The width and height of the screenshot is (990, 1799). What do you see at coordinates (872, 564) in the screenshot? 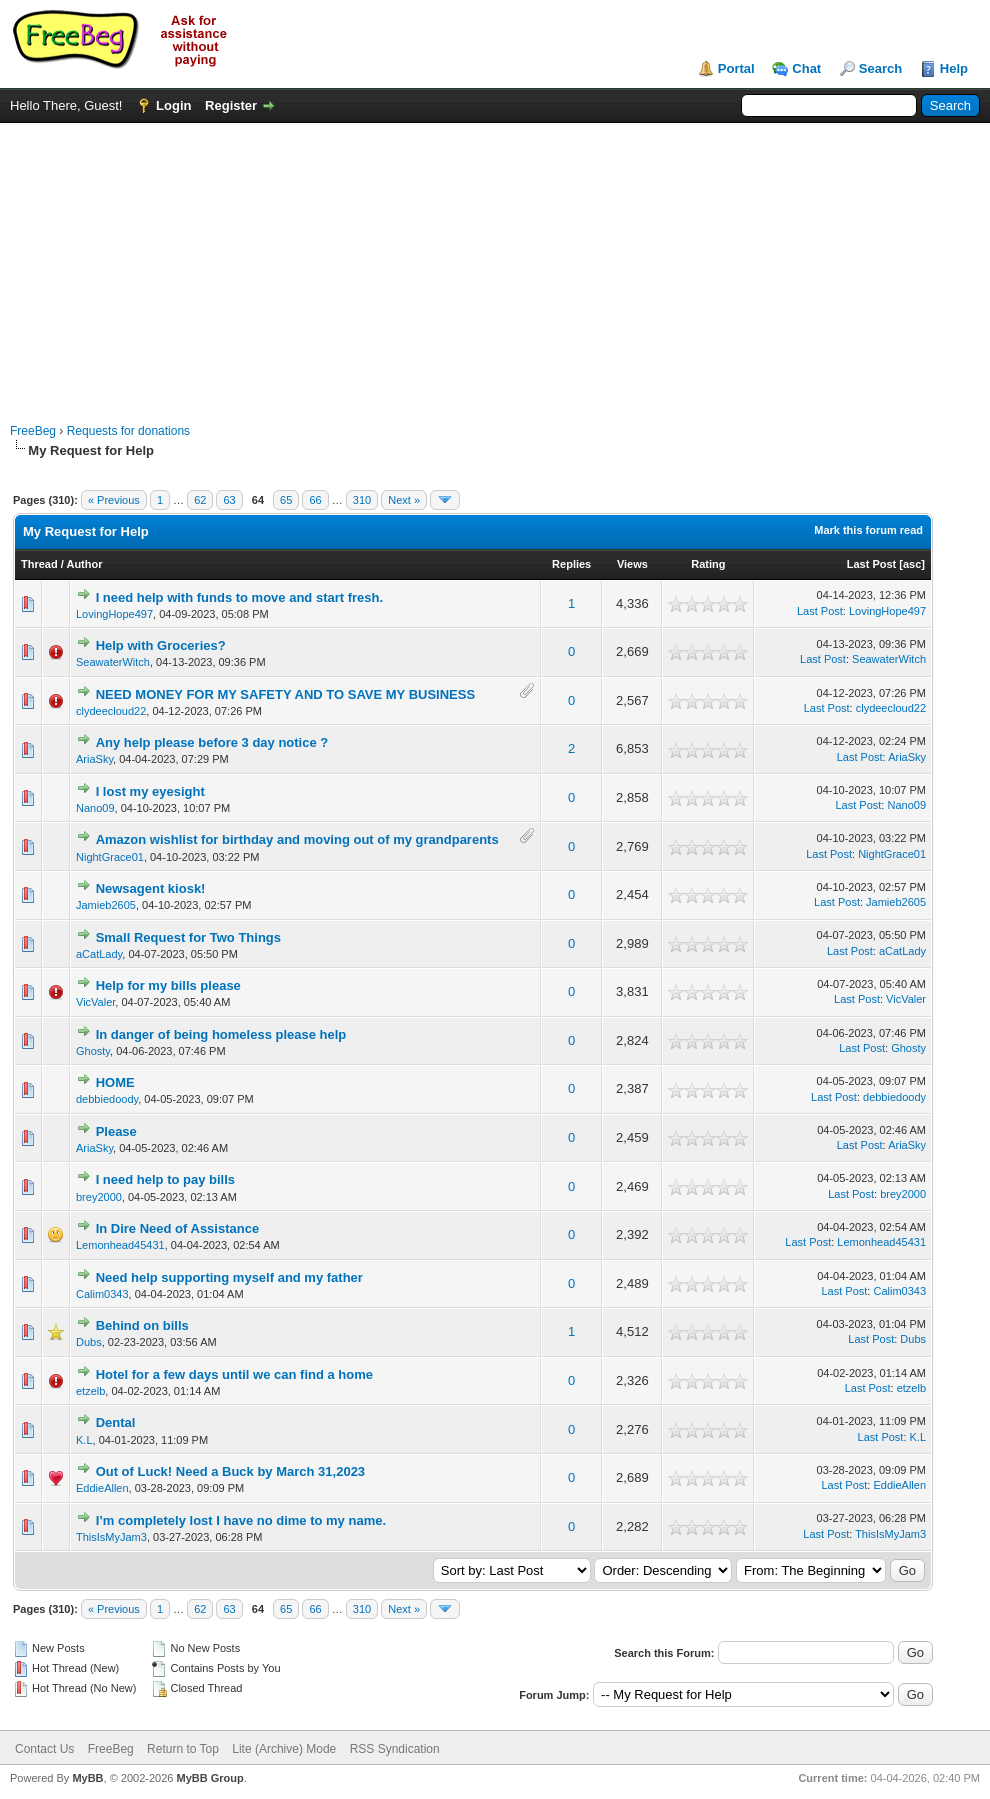
I see `Last Post` at bounding box center [872, 564].